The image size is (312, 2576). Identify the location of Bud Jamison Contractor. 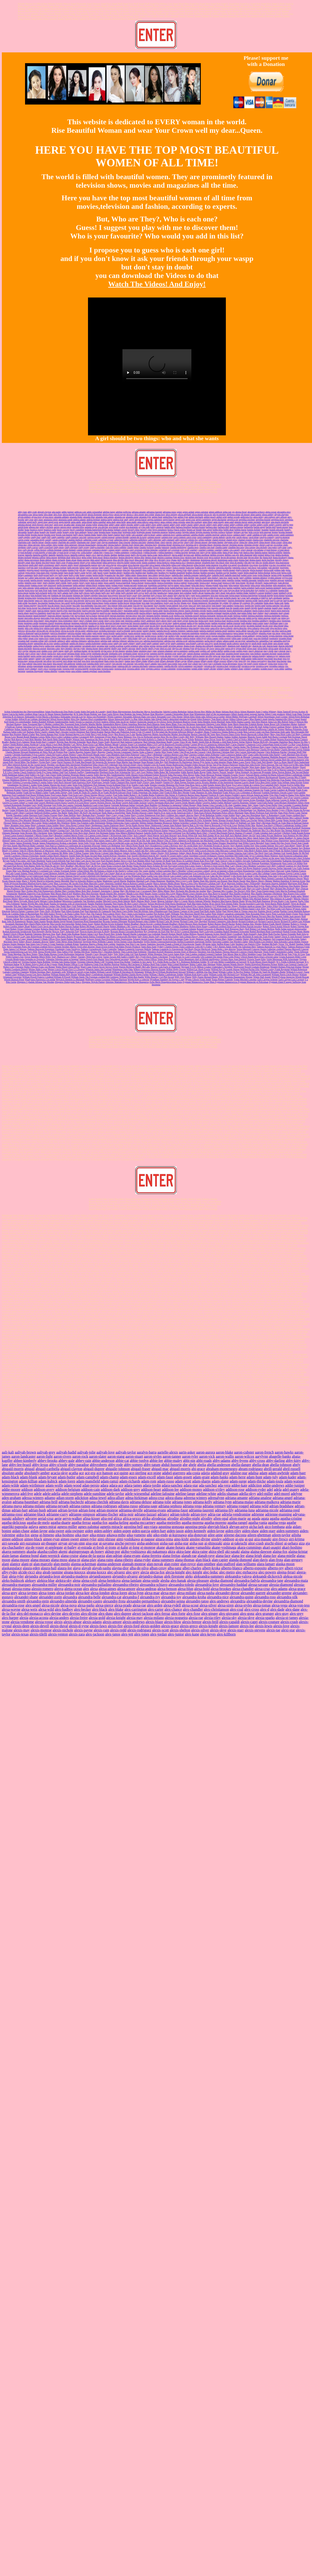
(131, 742).